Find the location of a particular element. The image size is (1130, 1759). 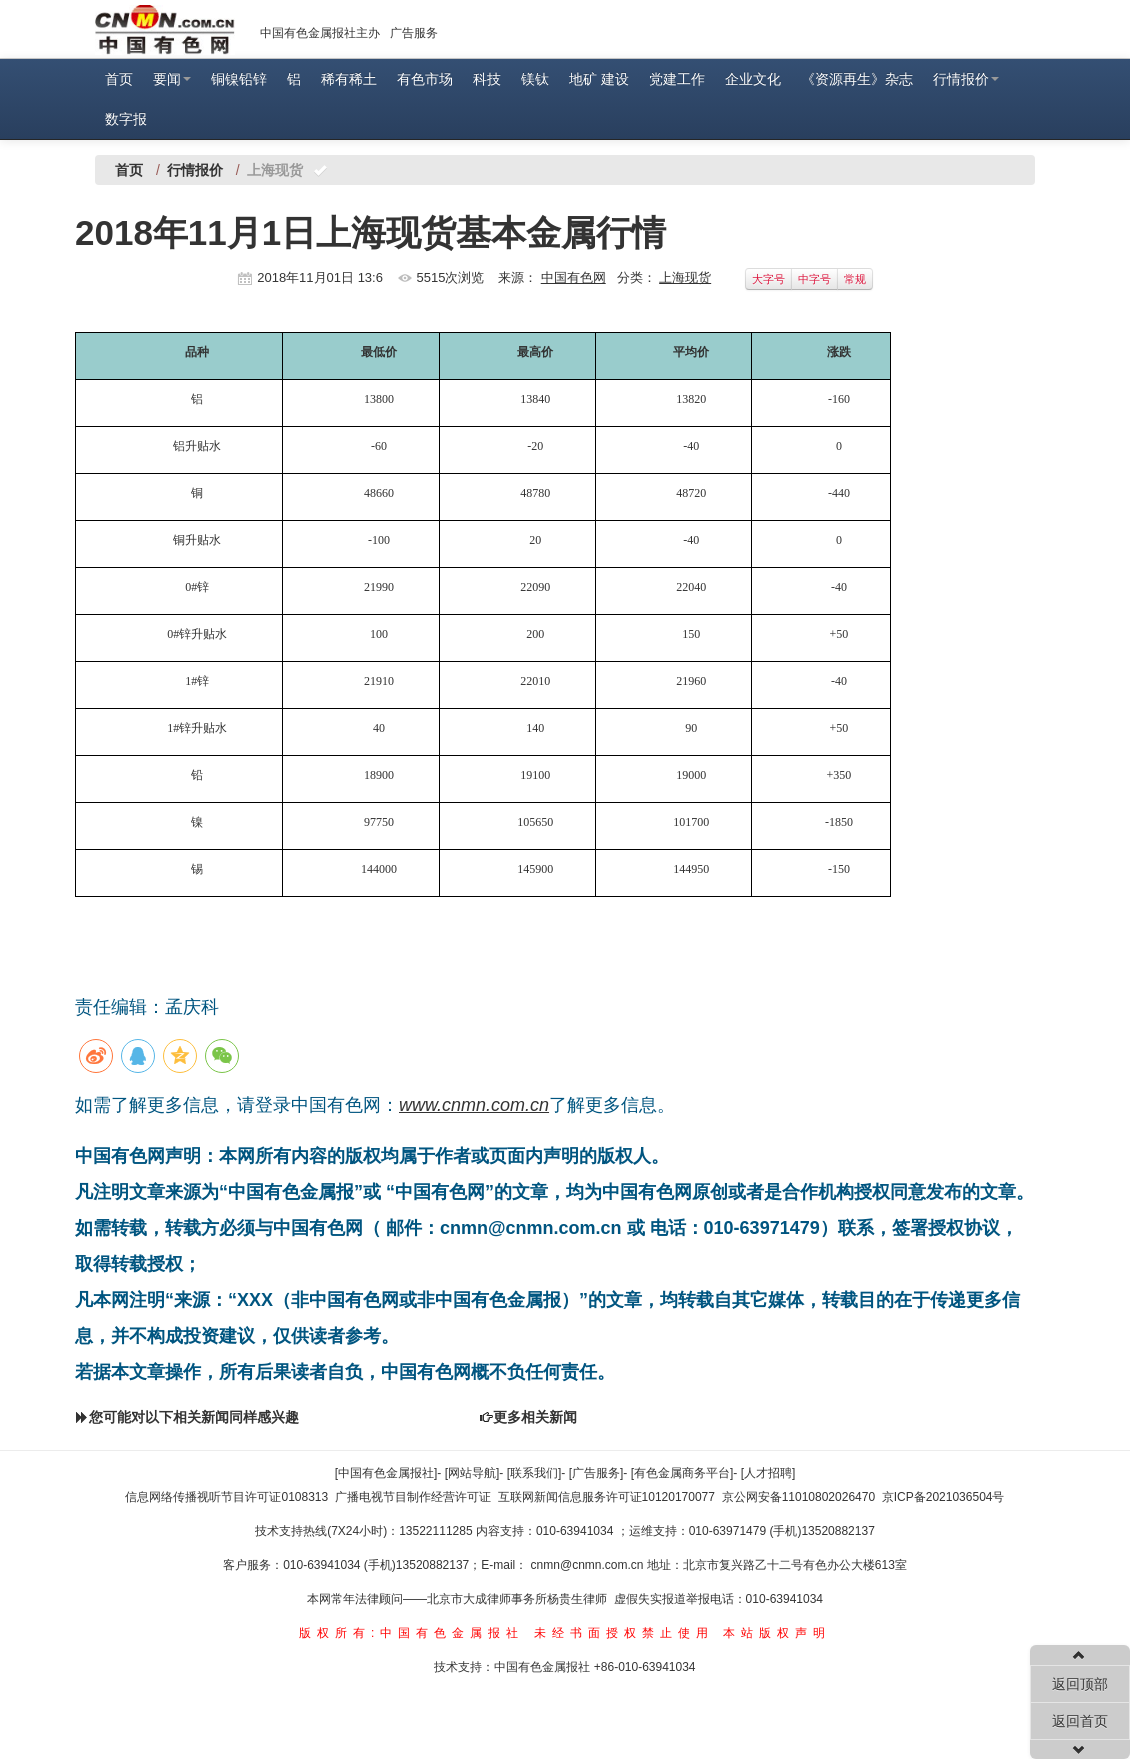

cnmn@cnmn.com.cn is located at coordinates (589, 1565).